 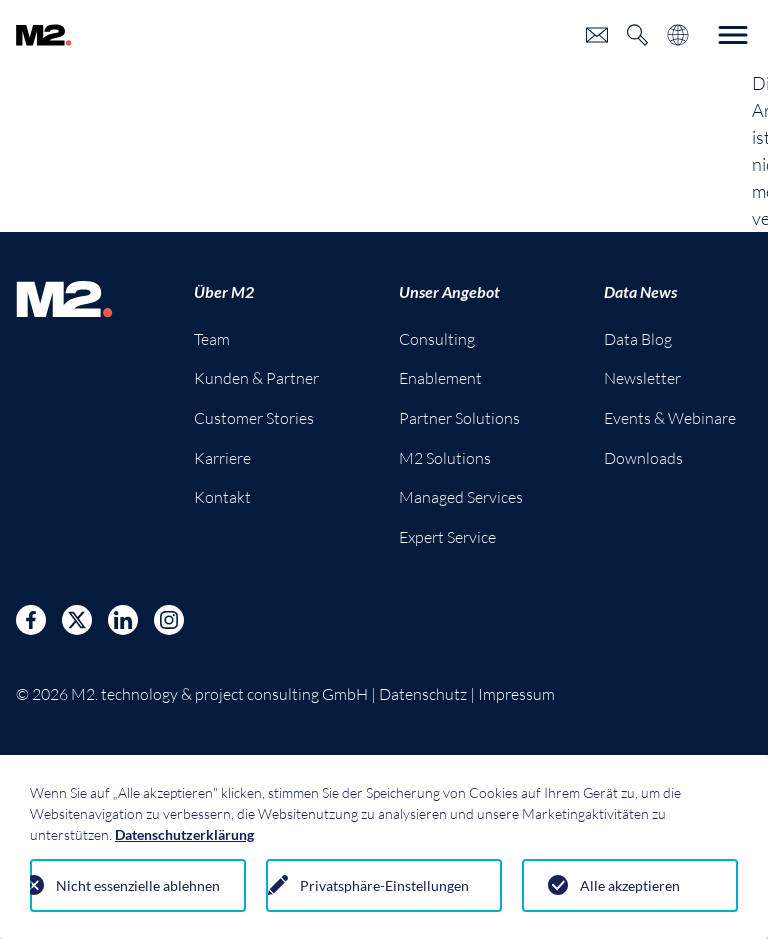 I want to click on Data Blog, so click(x=638, y=339).